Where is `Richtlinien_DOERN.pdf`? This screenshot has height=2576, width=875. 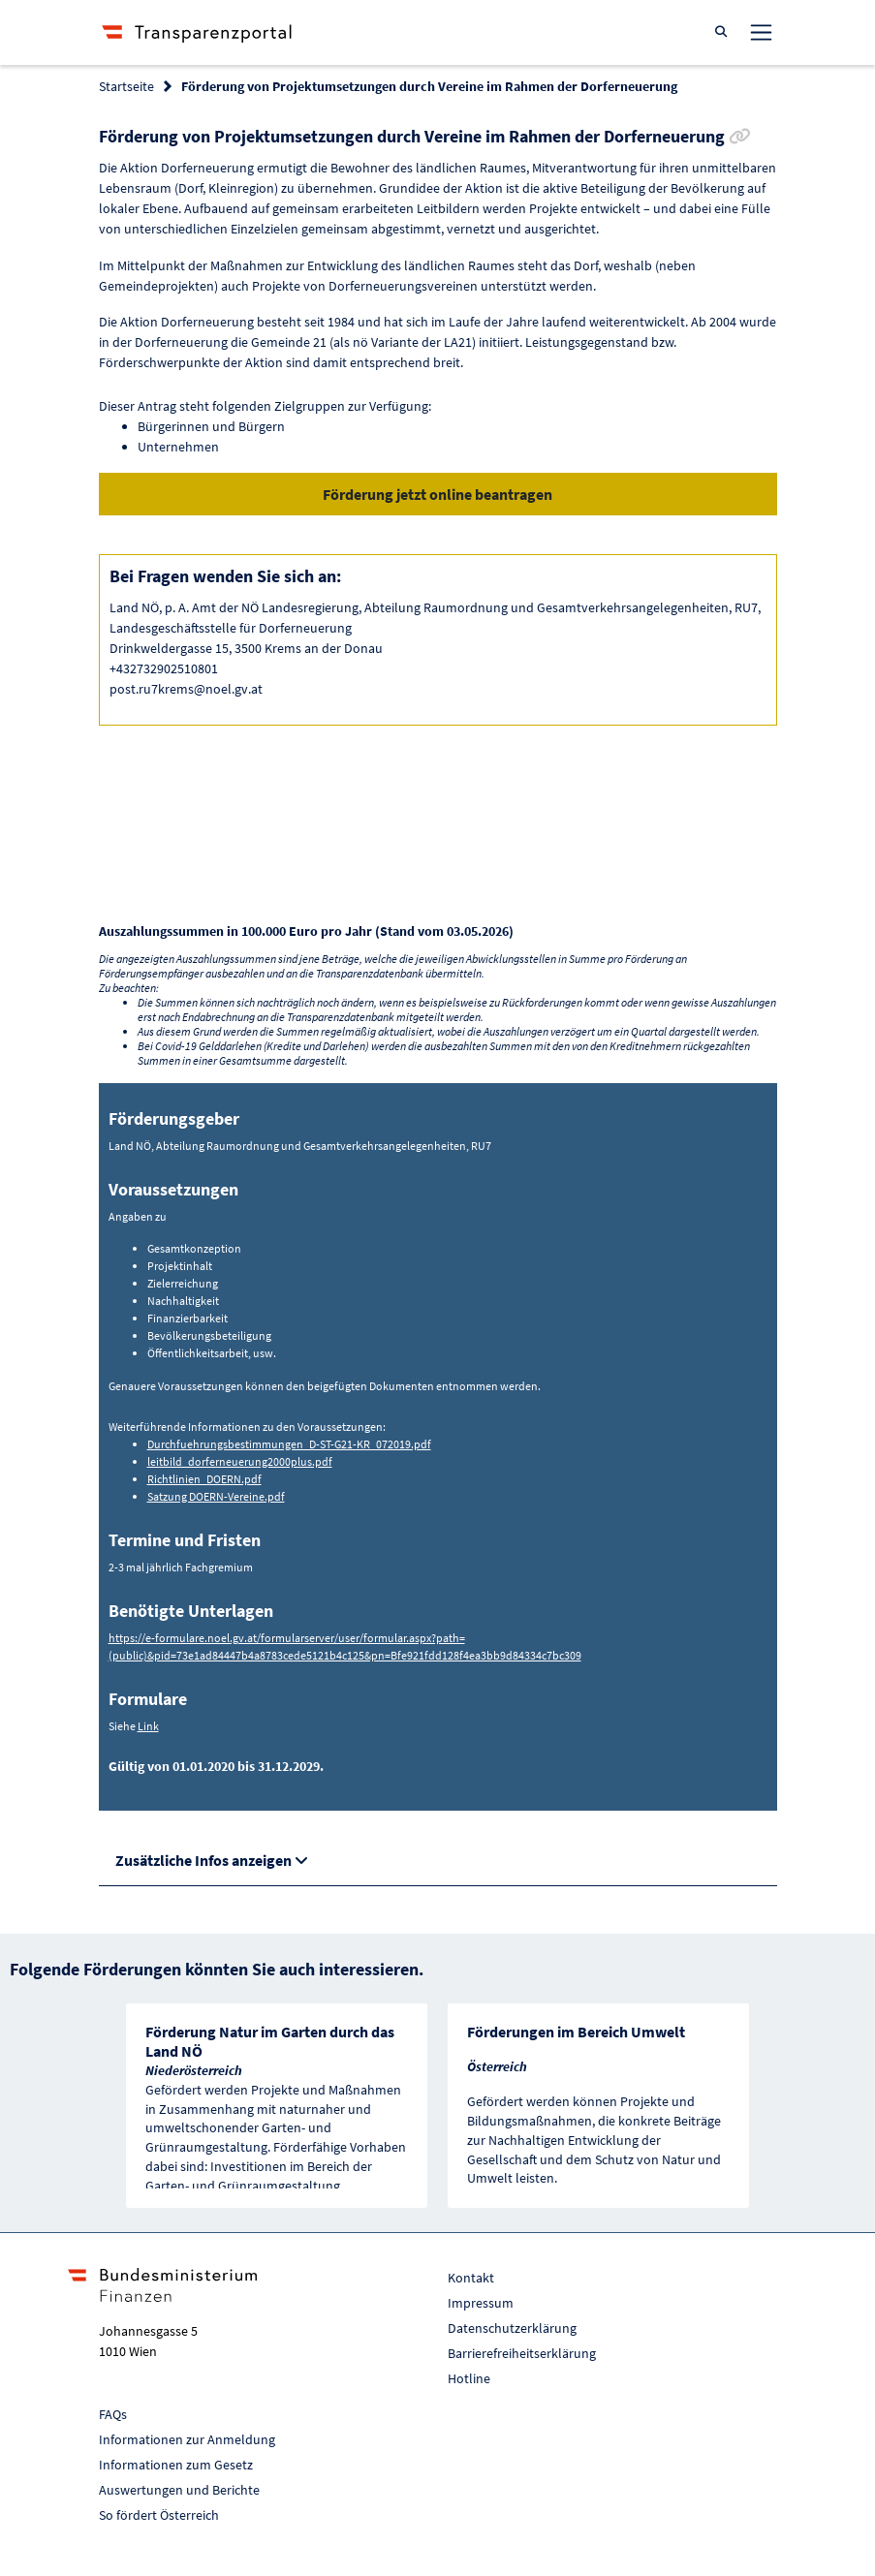
Richtlinien_DOERN.pdf is located at coordinates (204, 1479).